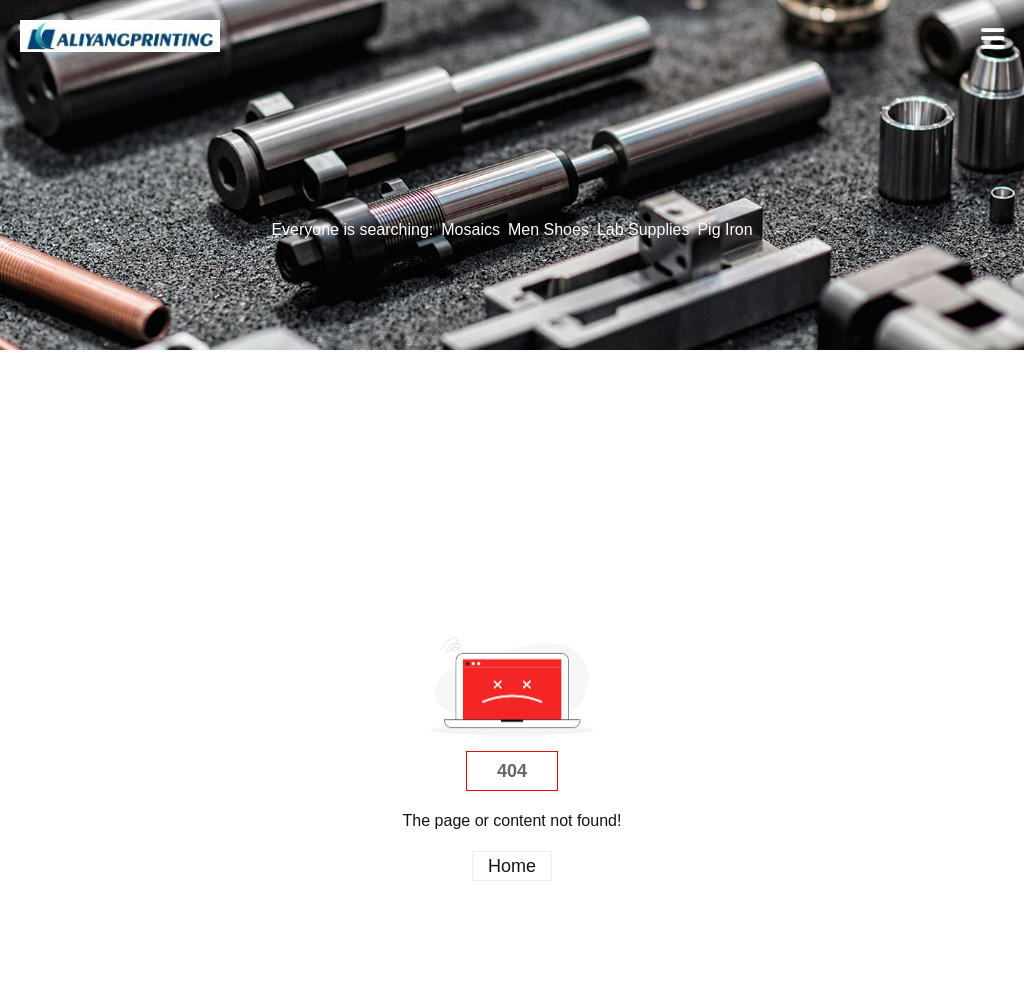 Image resolution: width=1024 pixels, height=998 pixels. I want to click on Men Shoes, so click(548, 229).